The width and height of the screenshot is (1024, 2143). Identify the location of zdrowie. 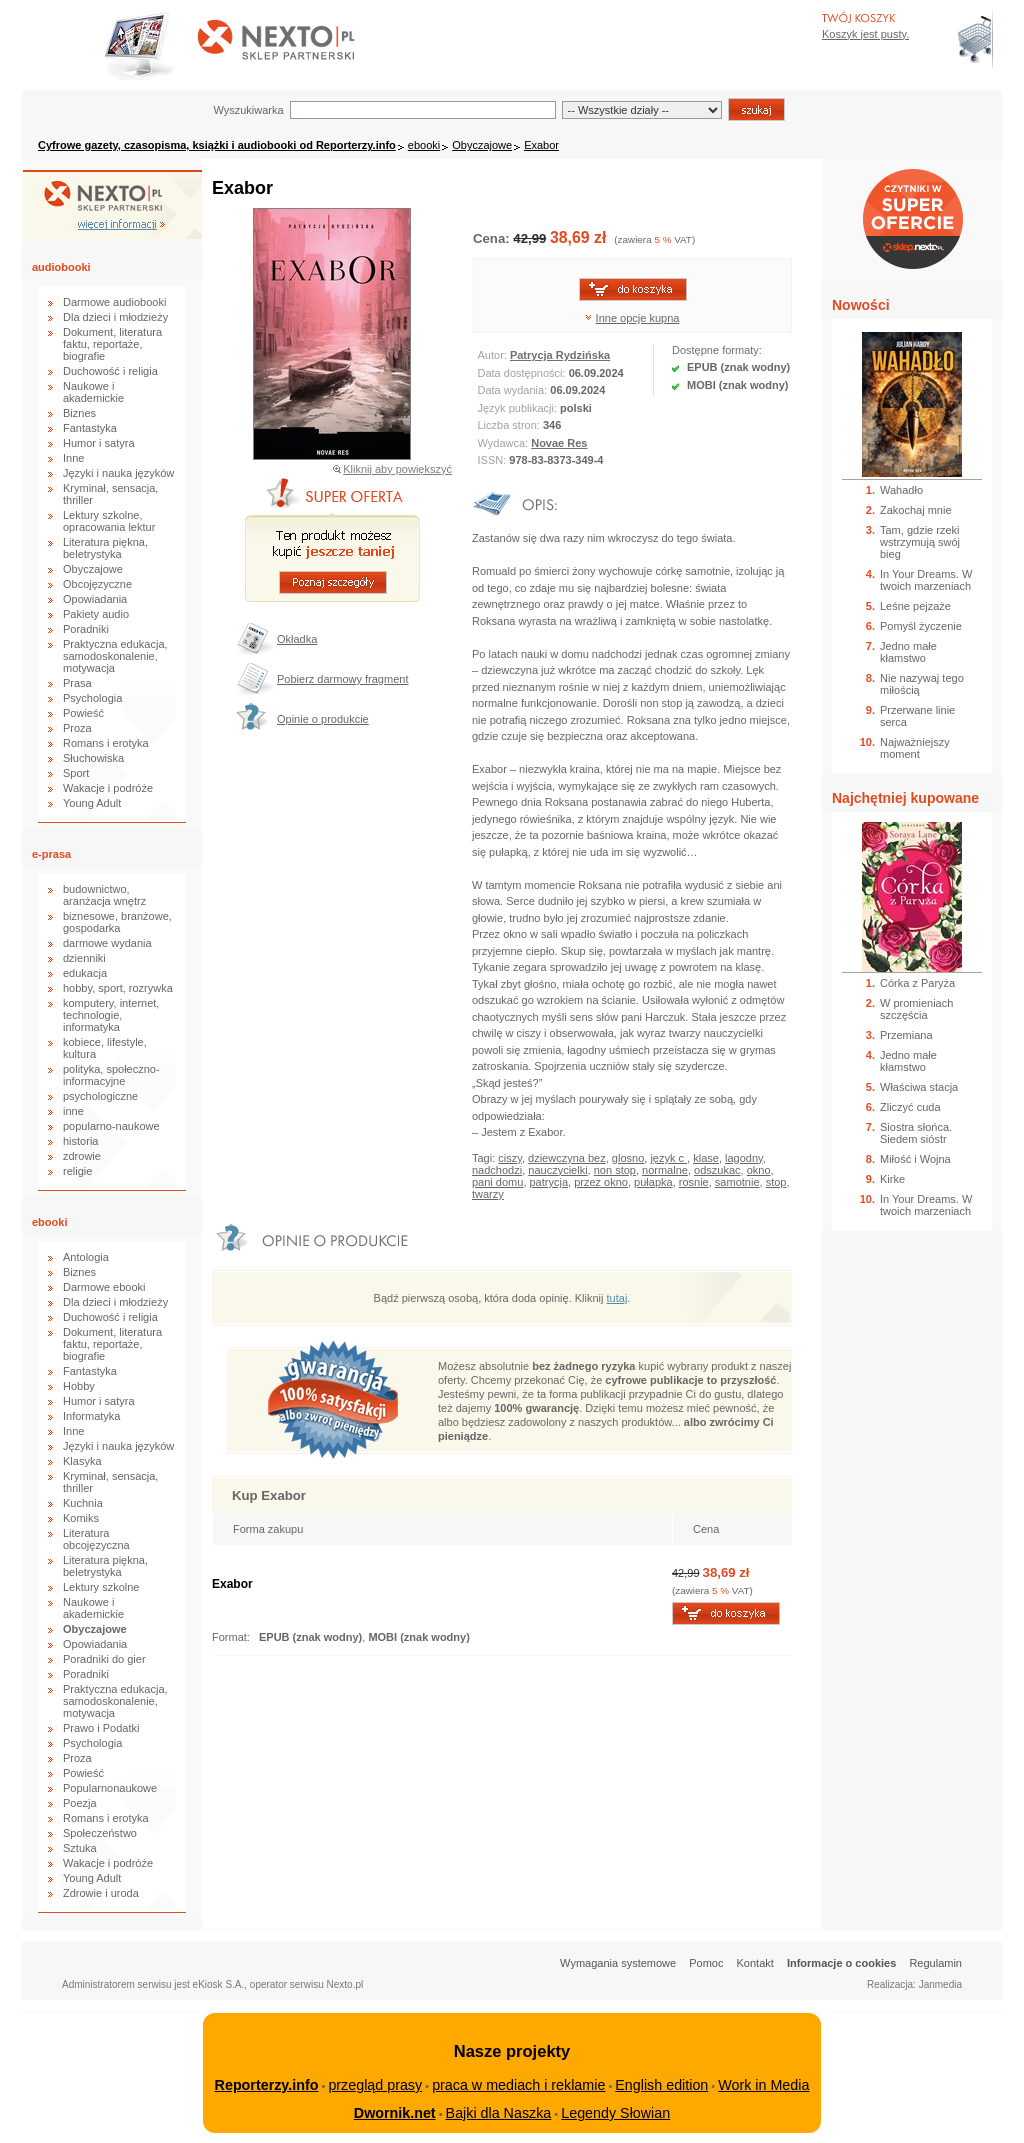
(82, 1156).